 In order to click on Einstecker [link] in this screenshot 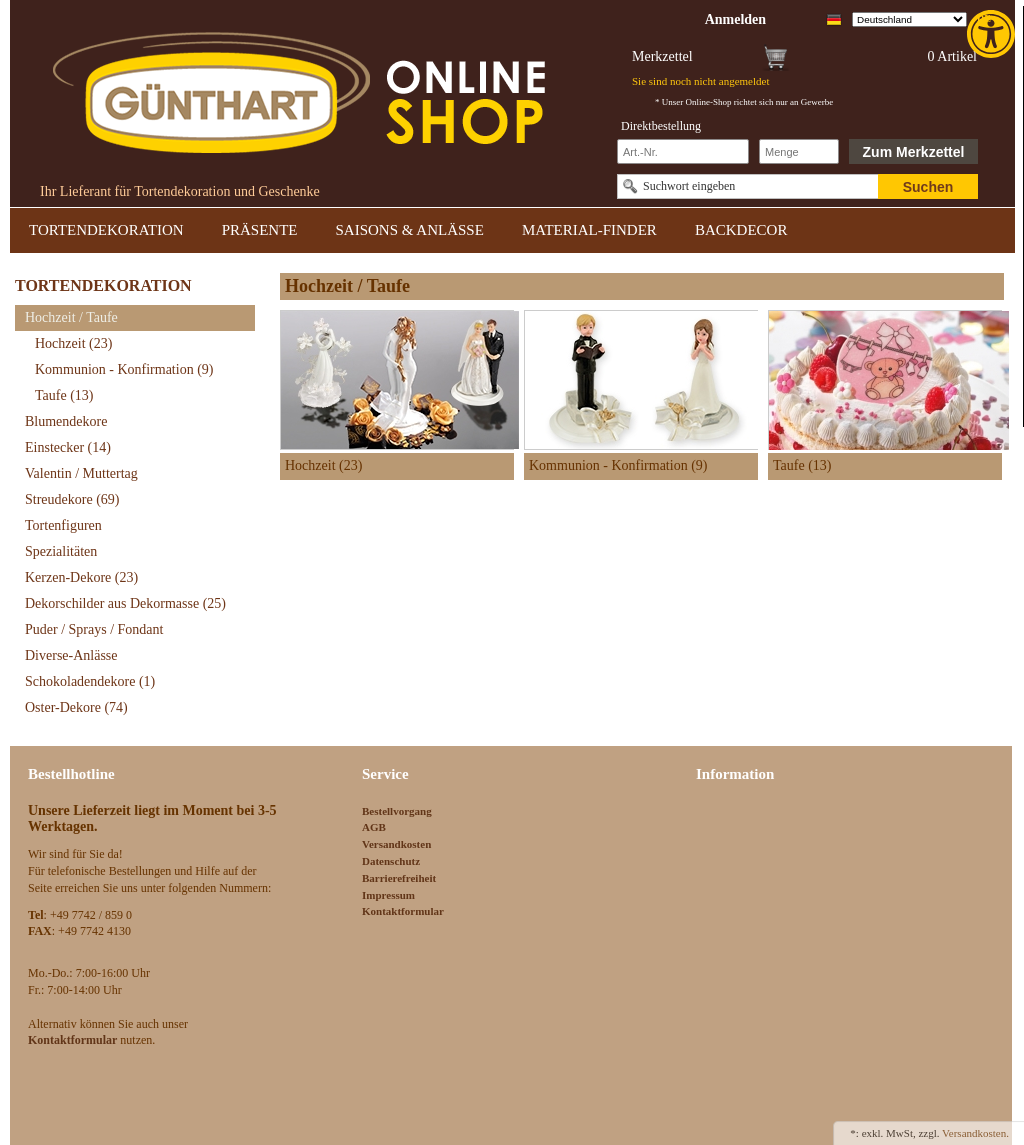, I will do `click(68, 447)`.